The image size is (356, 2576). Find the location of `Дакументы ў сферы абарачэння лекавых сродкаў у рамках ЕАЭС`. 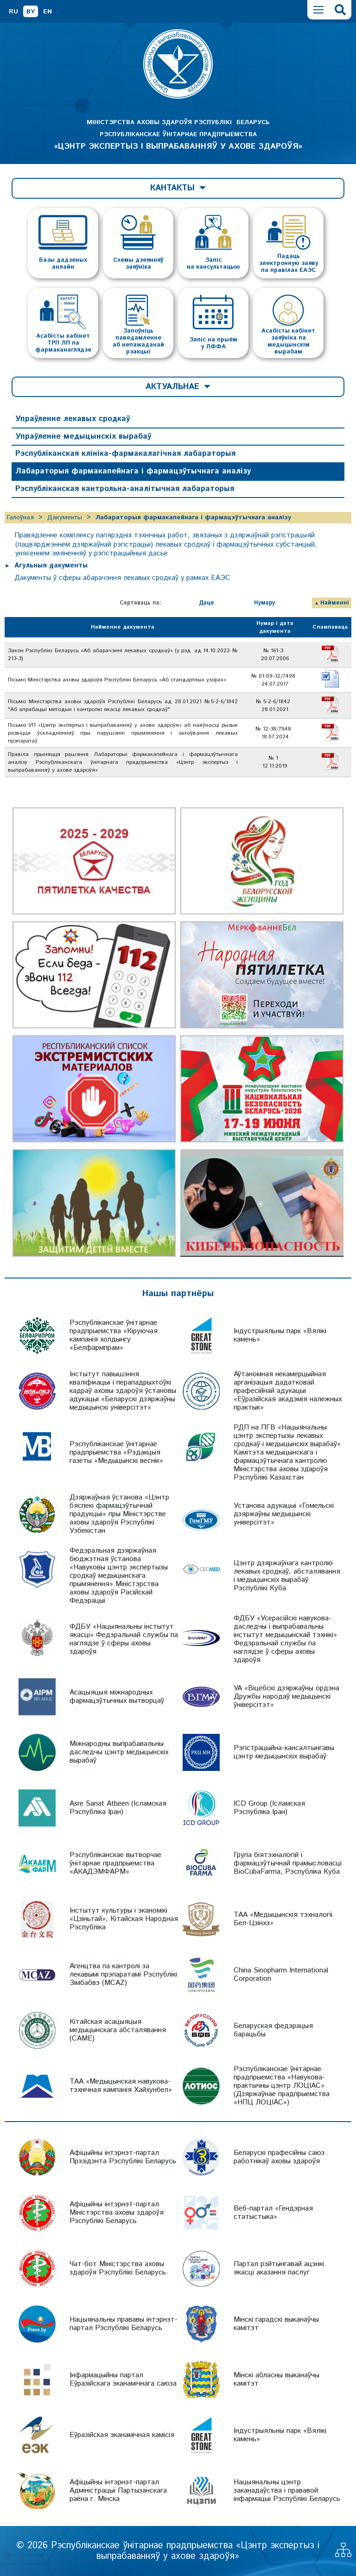

Дакументы ў сферы абарачэння лекавых сродкаў у рамках ЕАЭС is located at coordinates (122, 578).